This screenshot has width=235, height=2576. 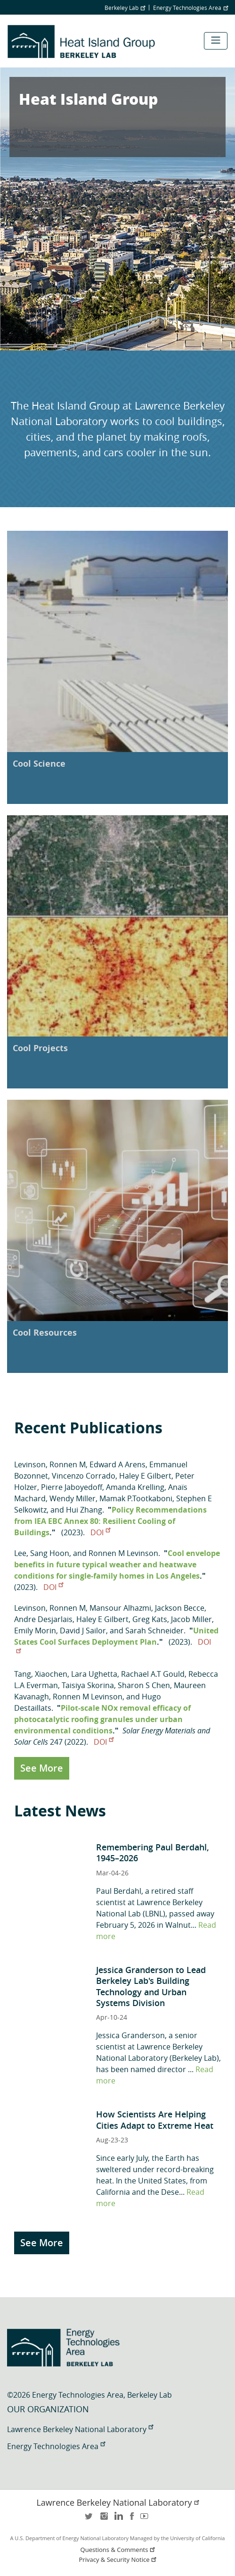 I want to click on Mamak P.Tootkaboni, so click(x=135, y=1498).